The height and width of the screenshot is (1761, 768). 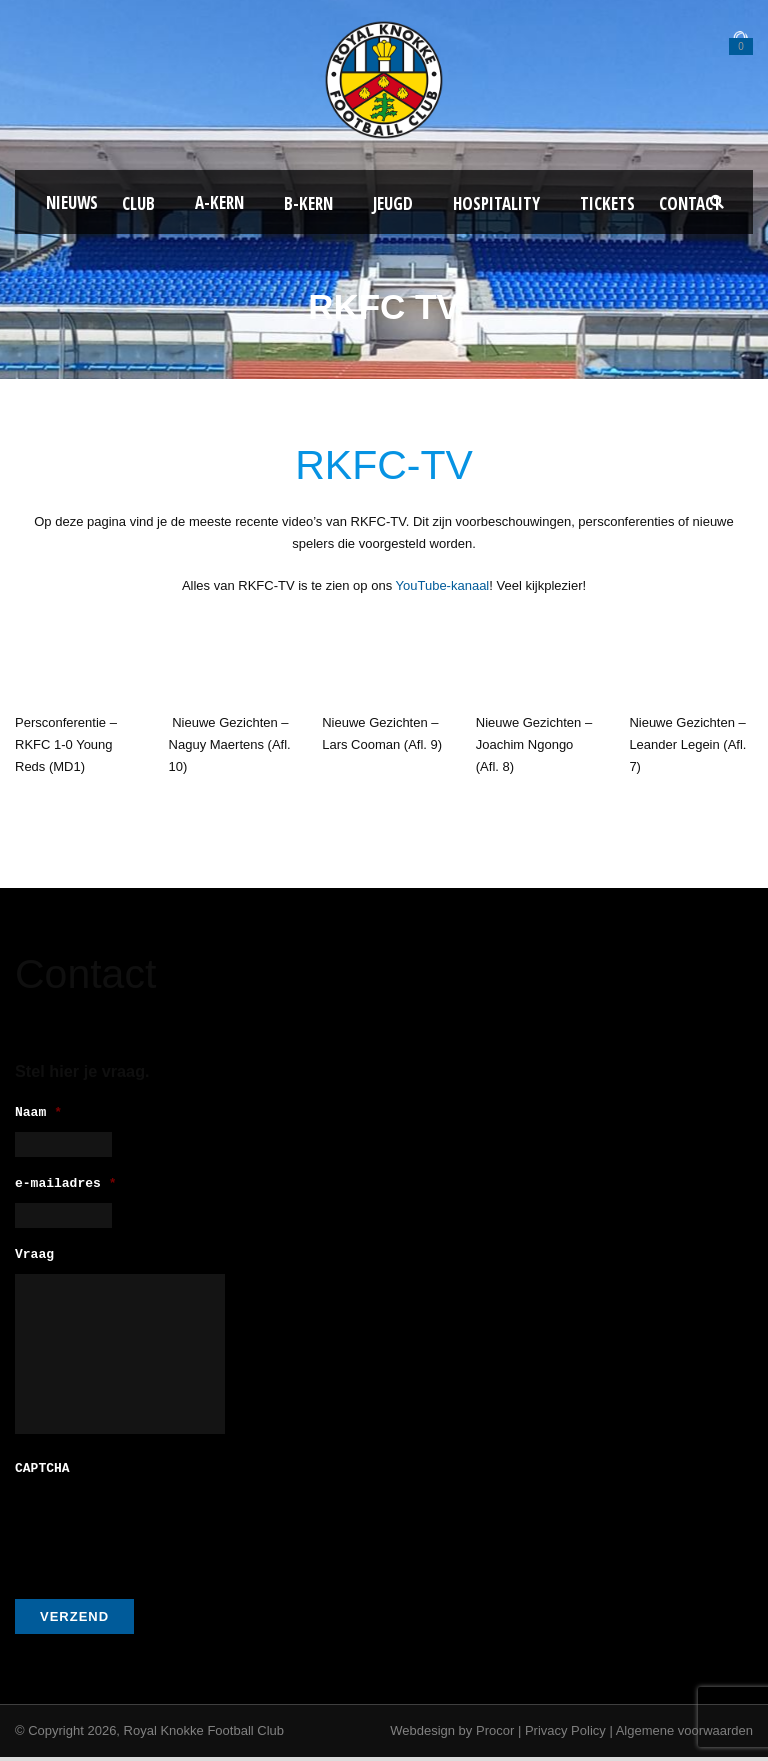 What do you see at coordinates (684, 1734) in the screenshot?
I see `Algemene voorwaarden` at bounding box center [684, 1734].